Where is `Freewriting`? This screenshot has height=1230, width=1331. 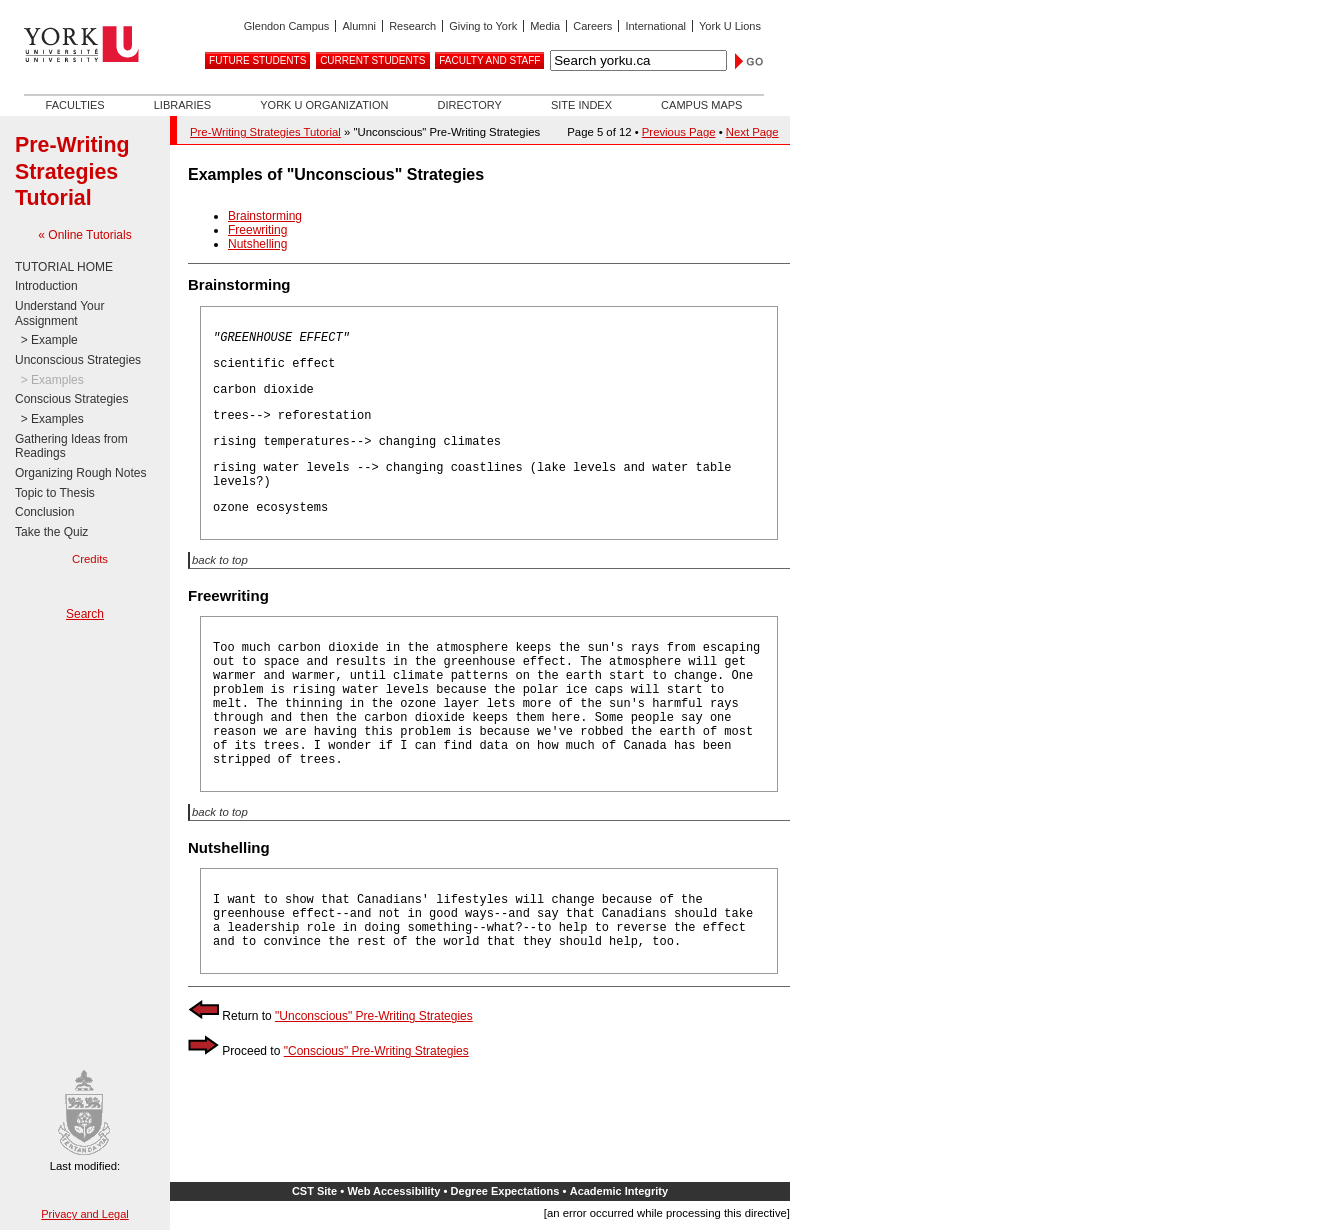
Freewriting is located at coordinates (257, 230).